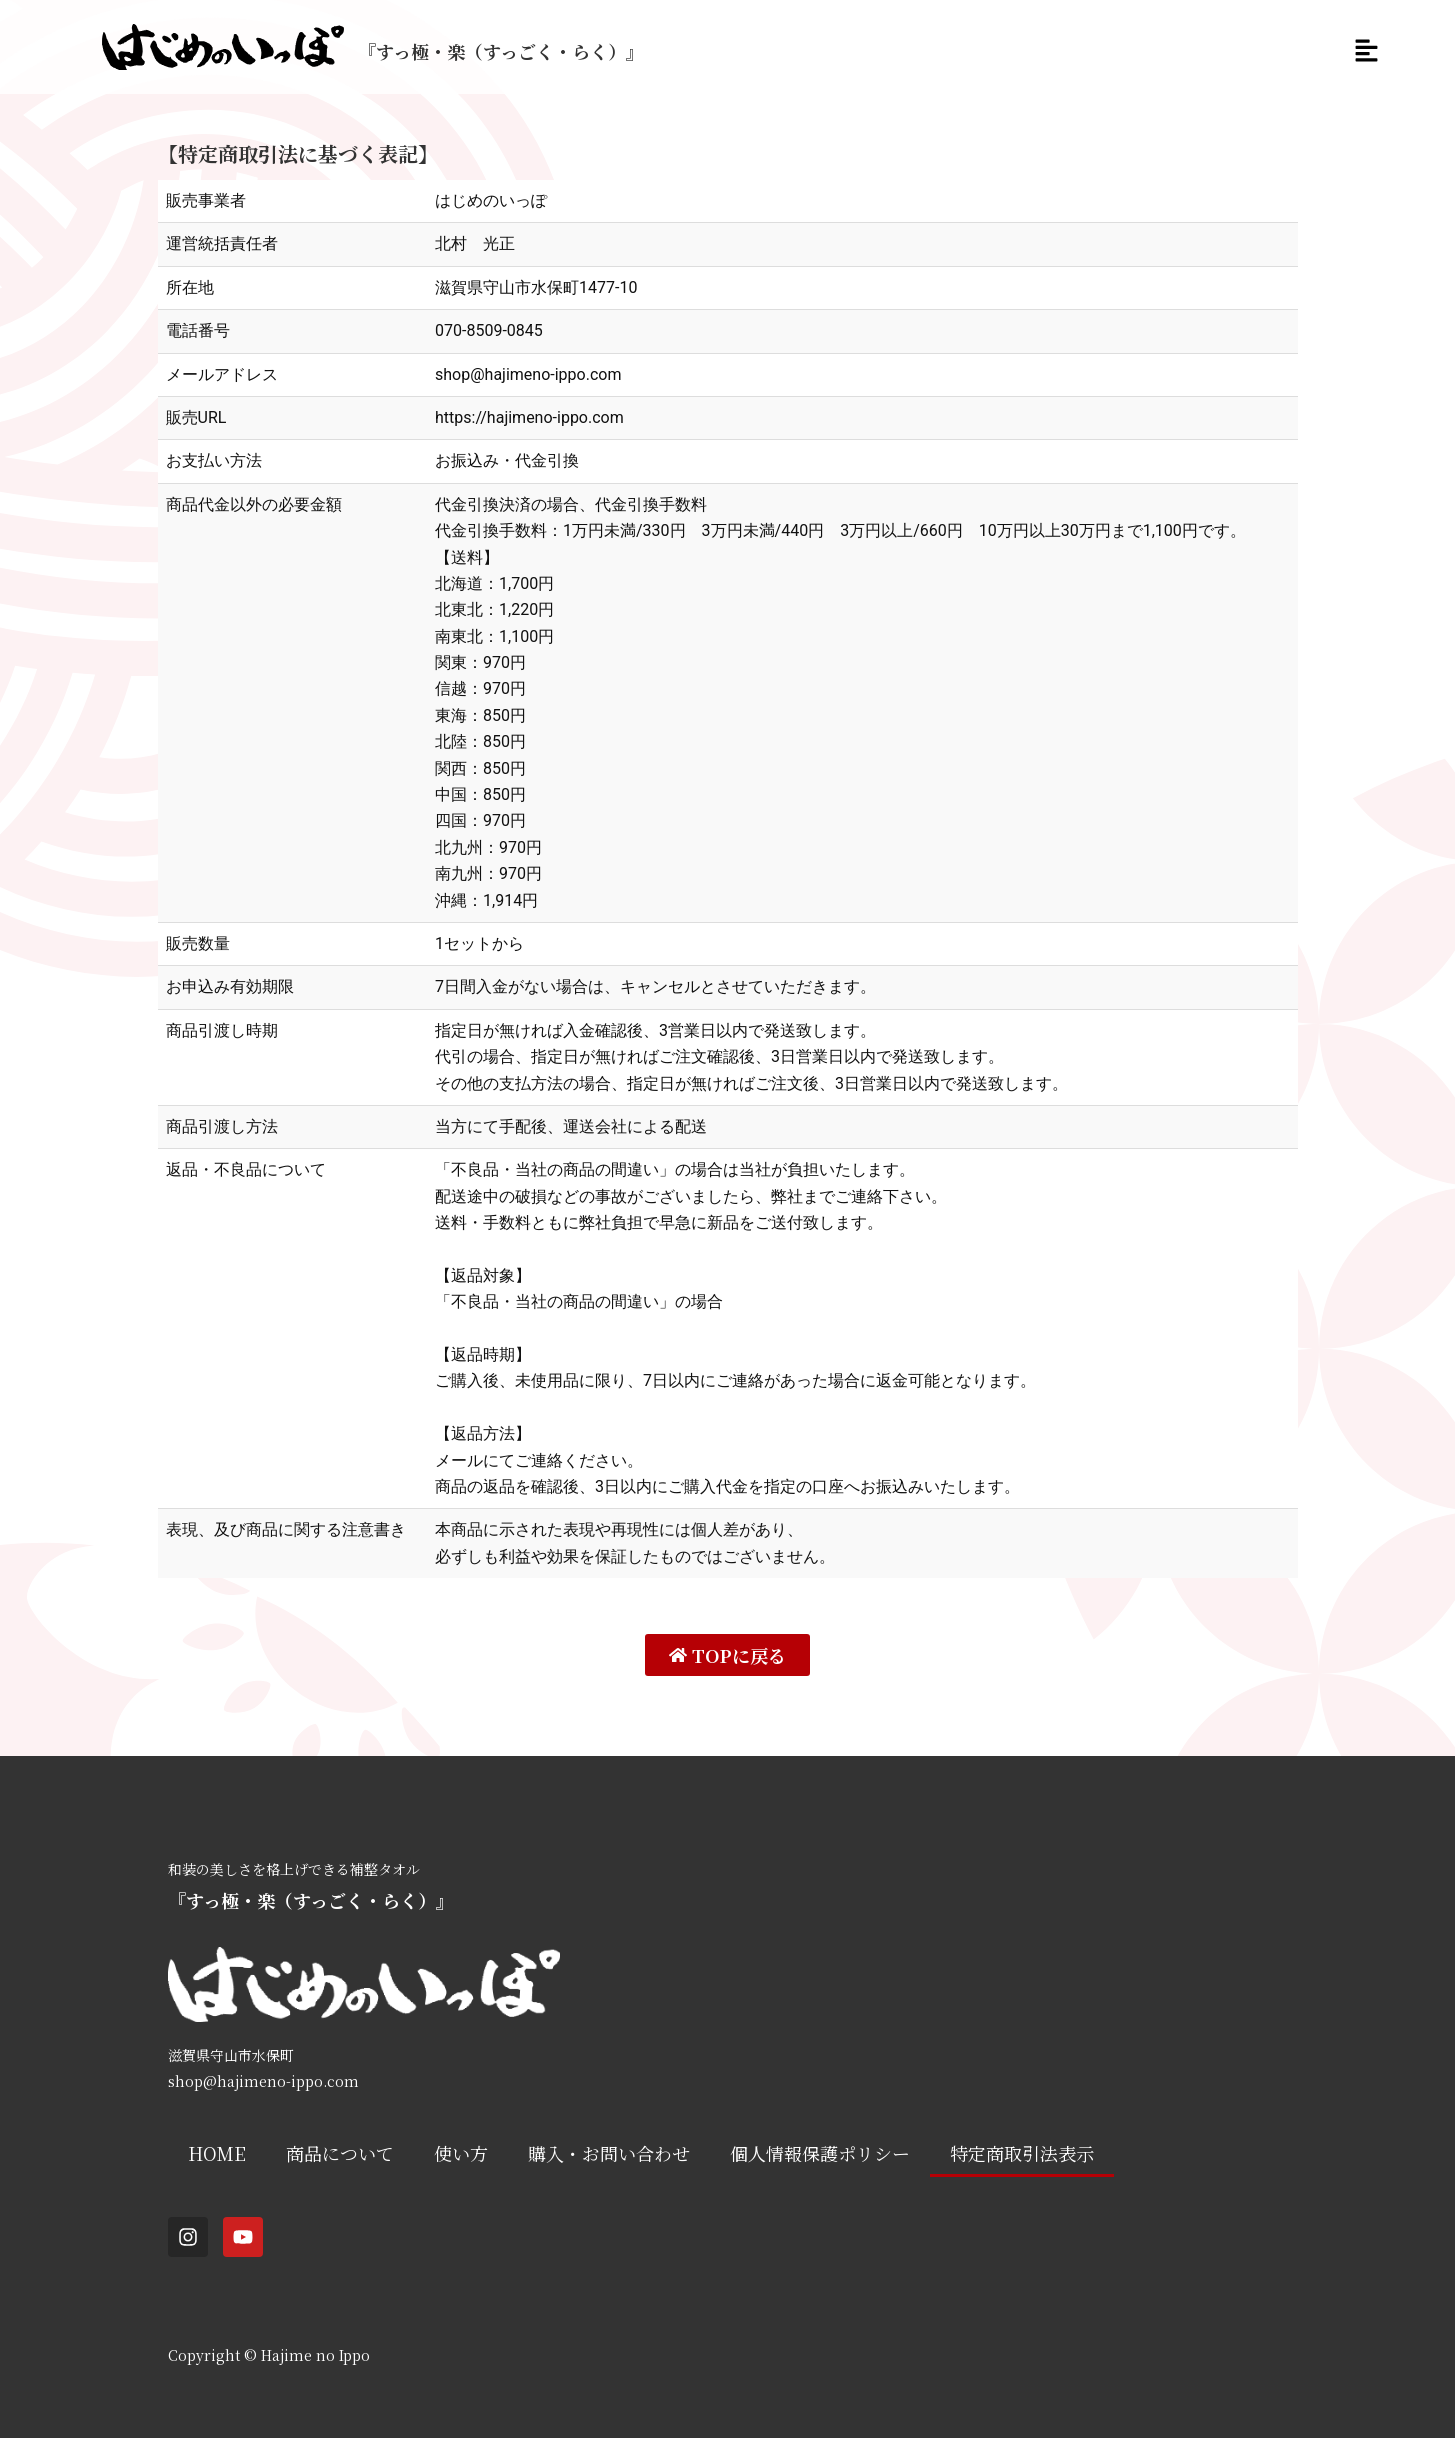  I want to click on 購入・お問い合わせ, so click(609, 2153).